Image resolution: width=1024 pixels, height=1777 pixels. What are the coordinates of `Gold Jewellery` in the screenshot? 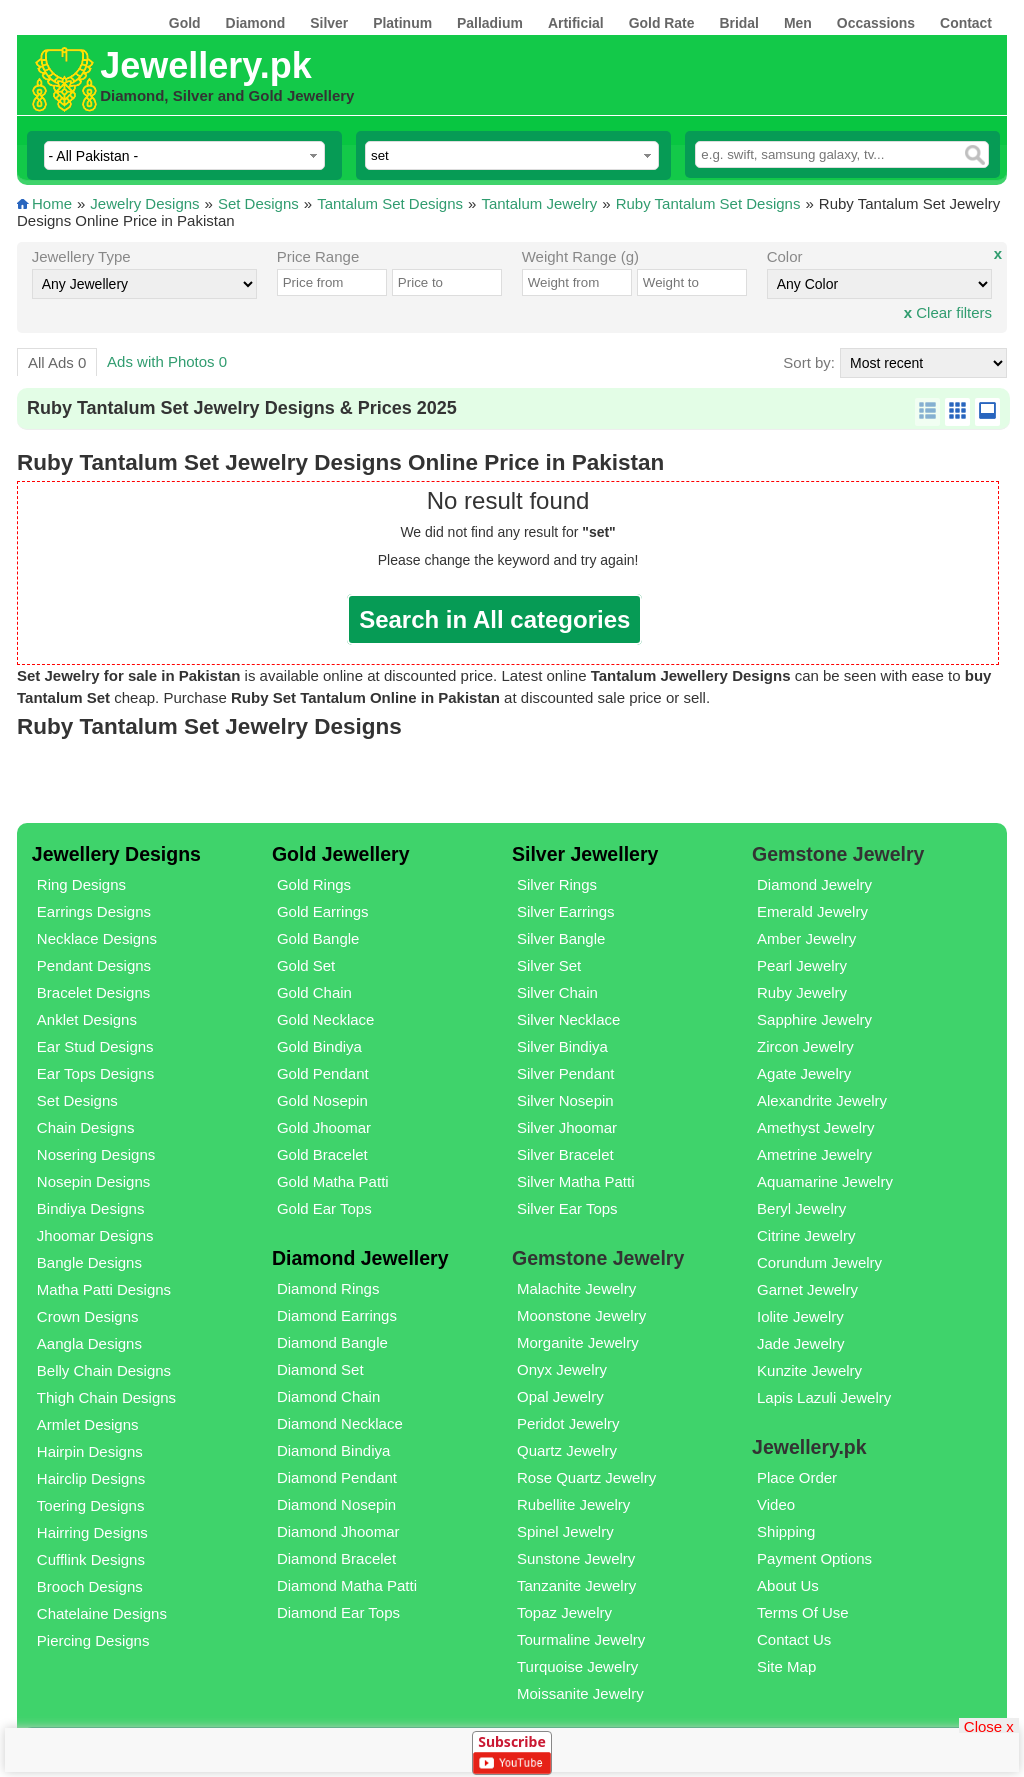 It's located at (341, 854).